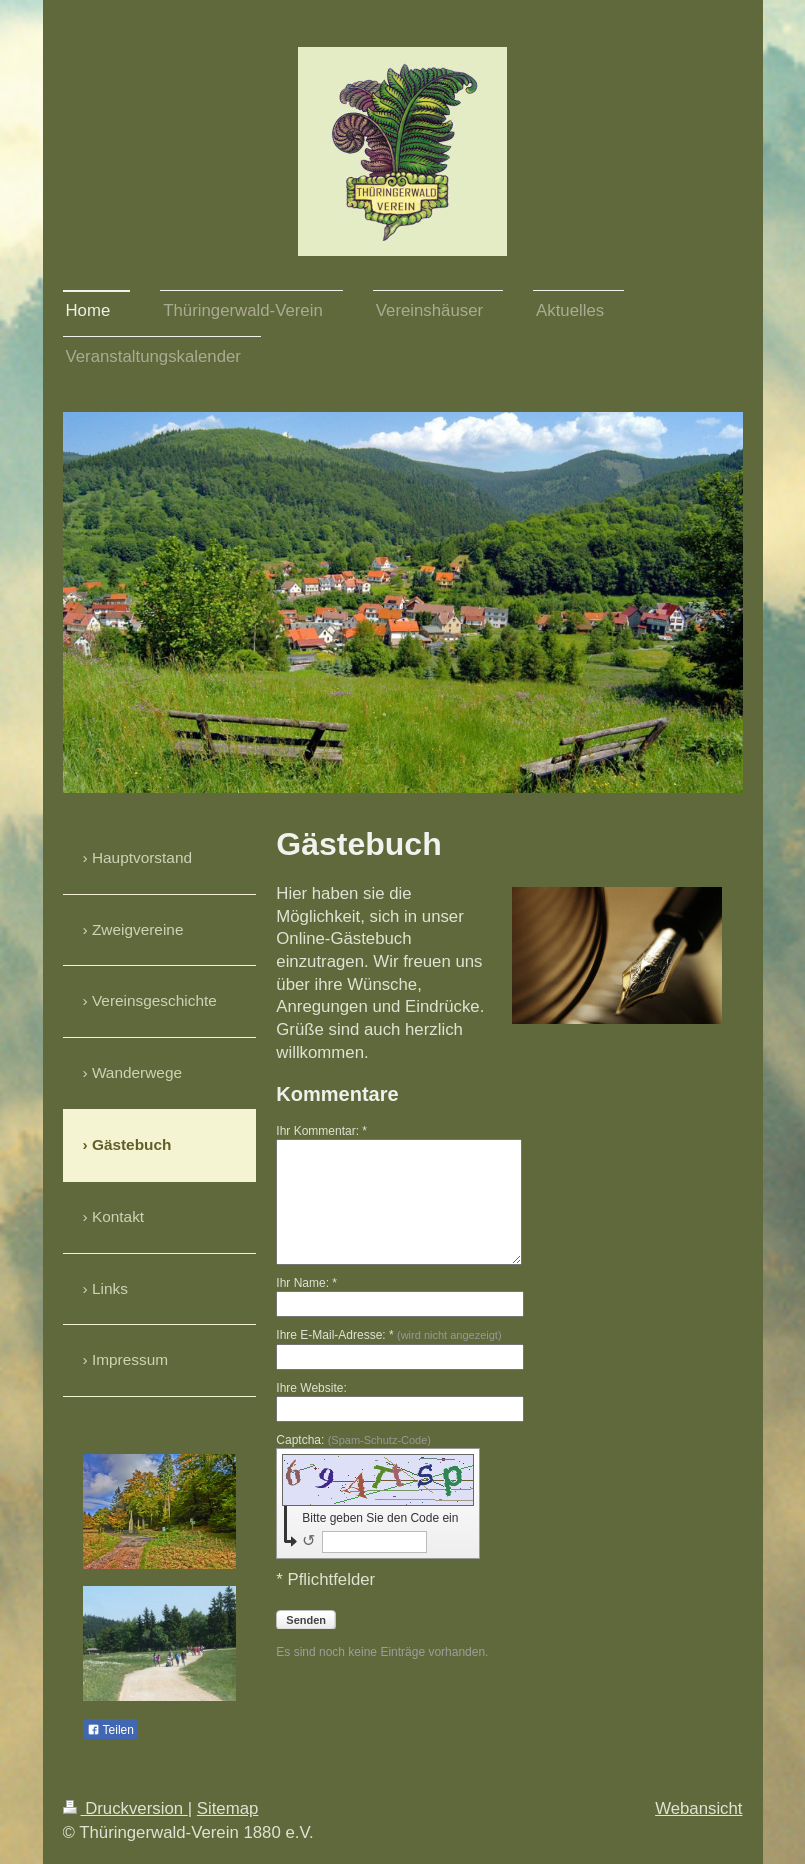 Image resolution: width=805 pixels, height=1864 pixels. I want to click on Ihre Website:, so click(311, 1388).